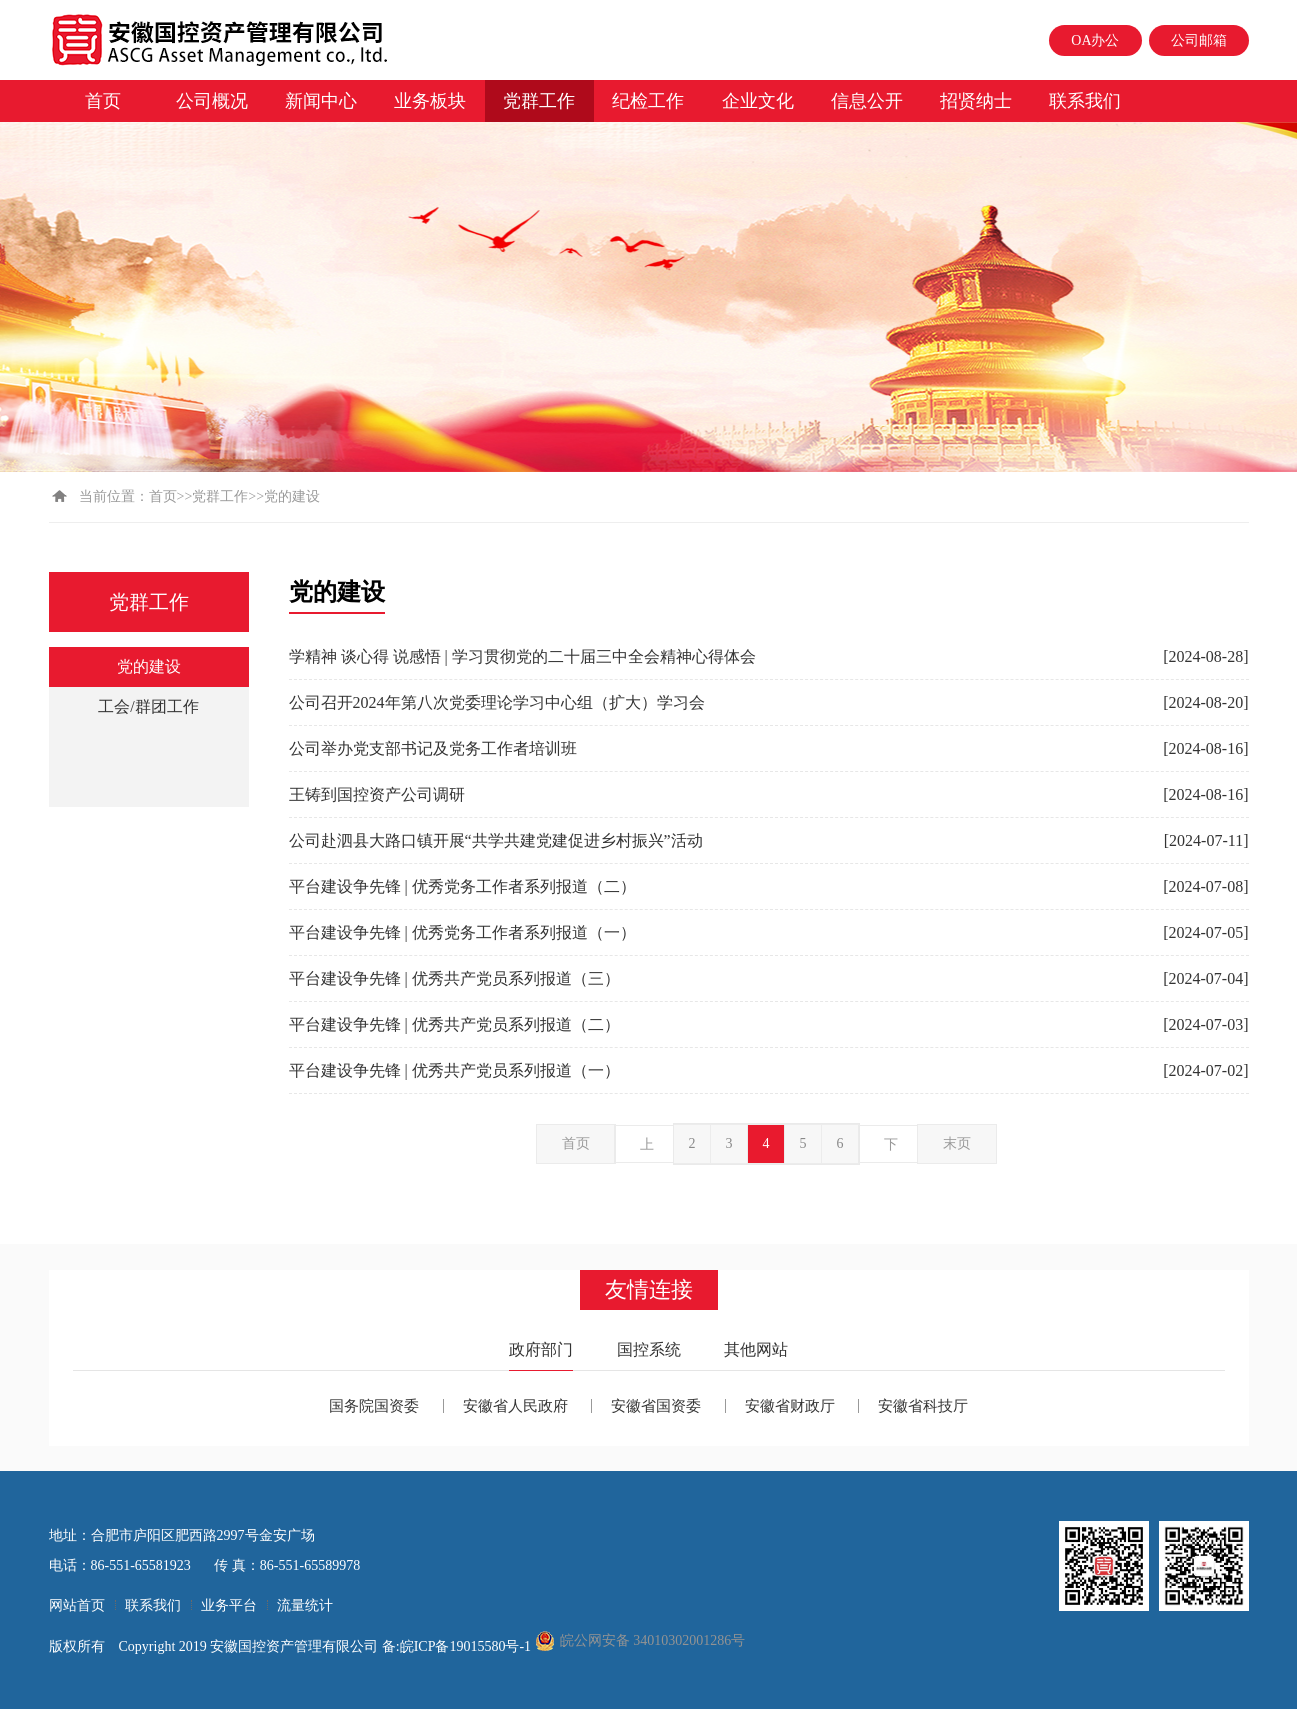  I want to click on 安徽省国资委, so click(656, 1406).